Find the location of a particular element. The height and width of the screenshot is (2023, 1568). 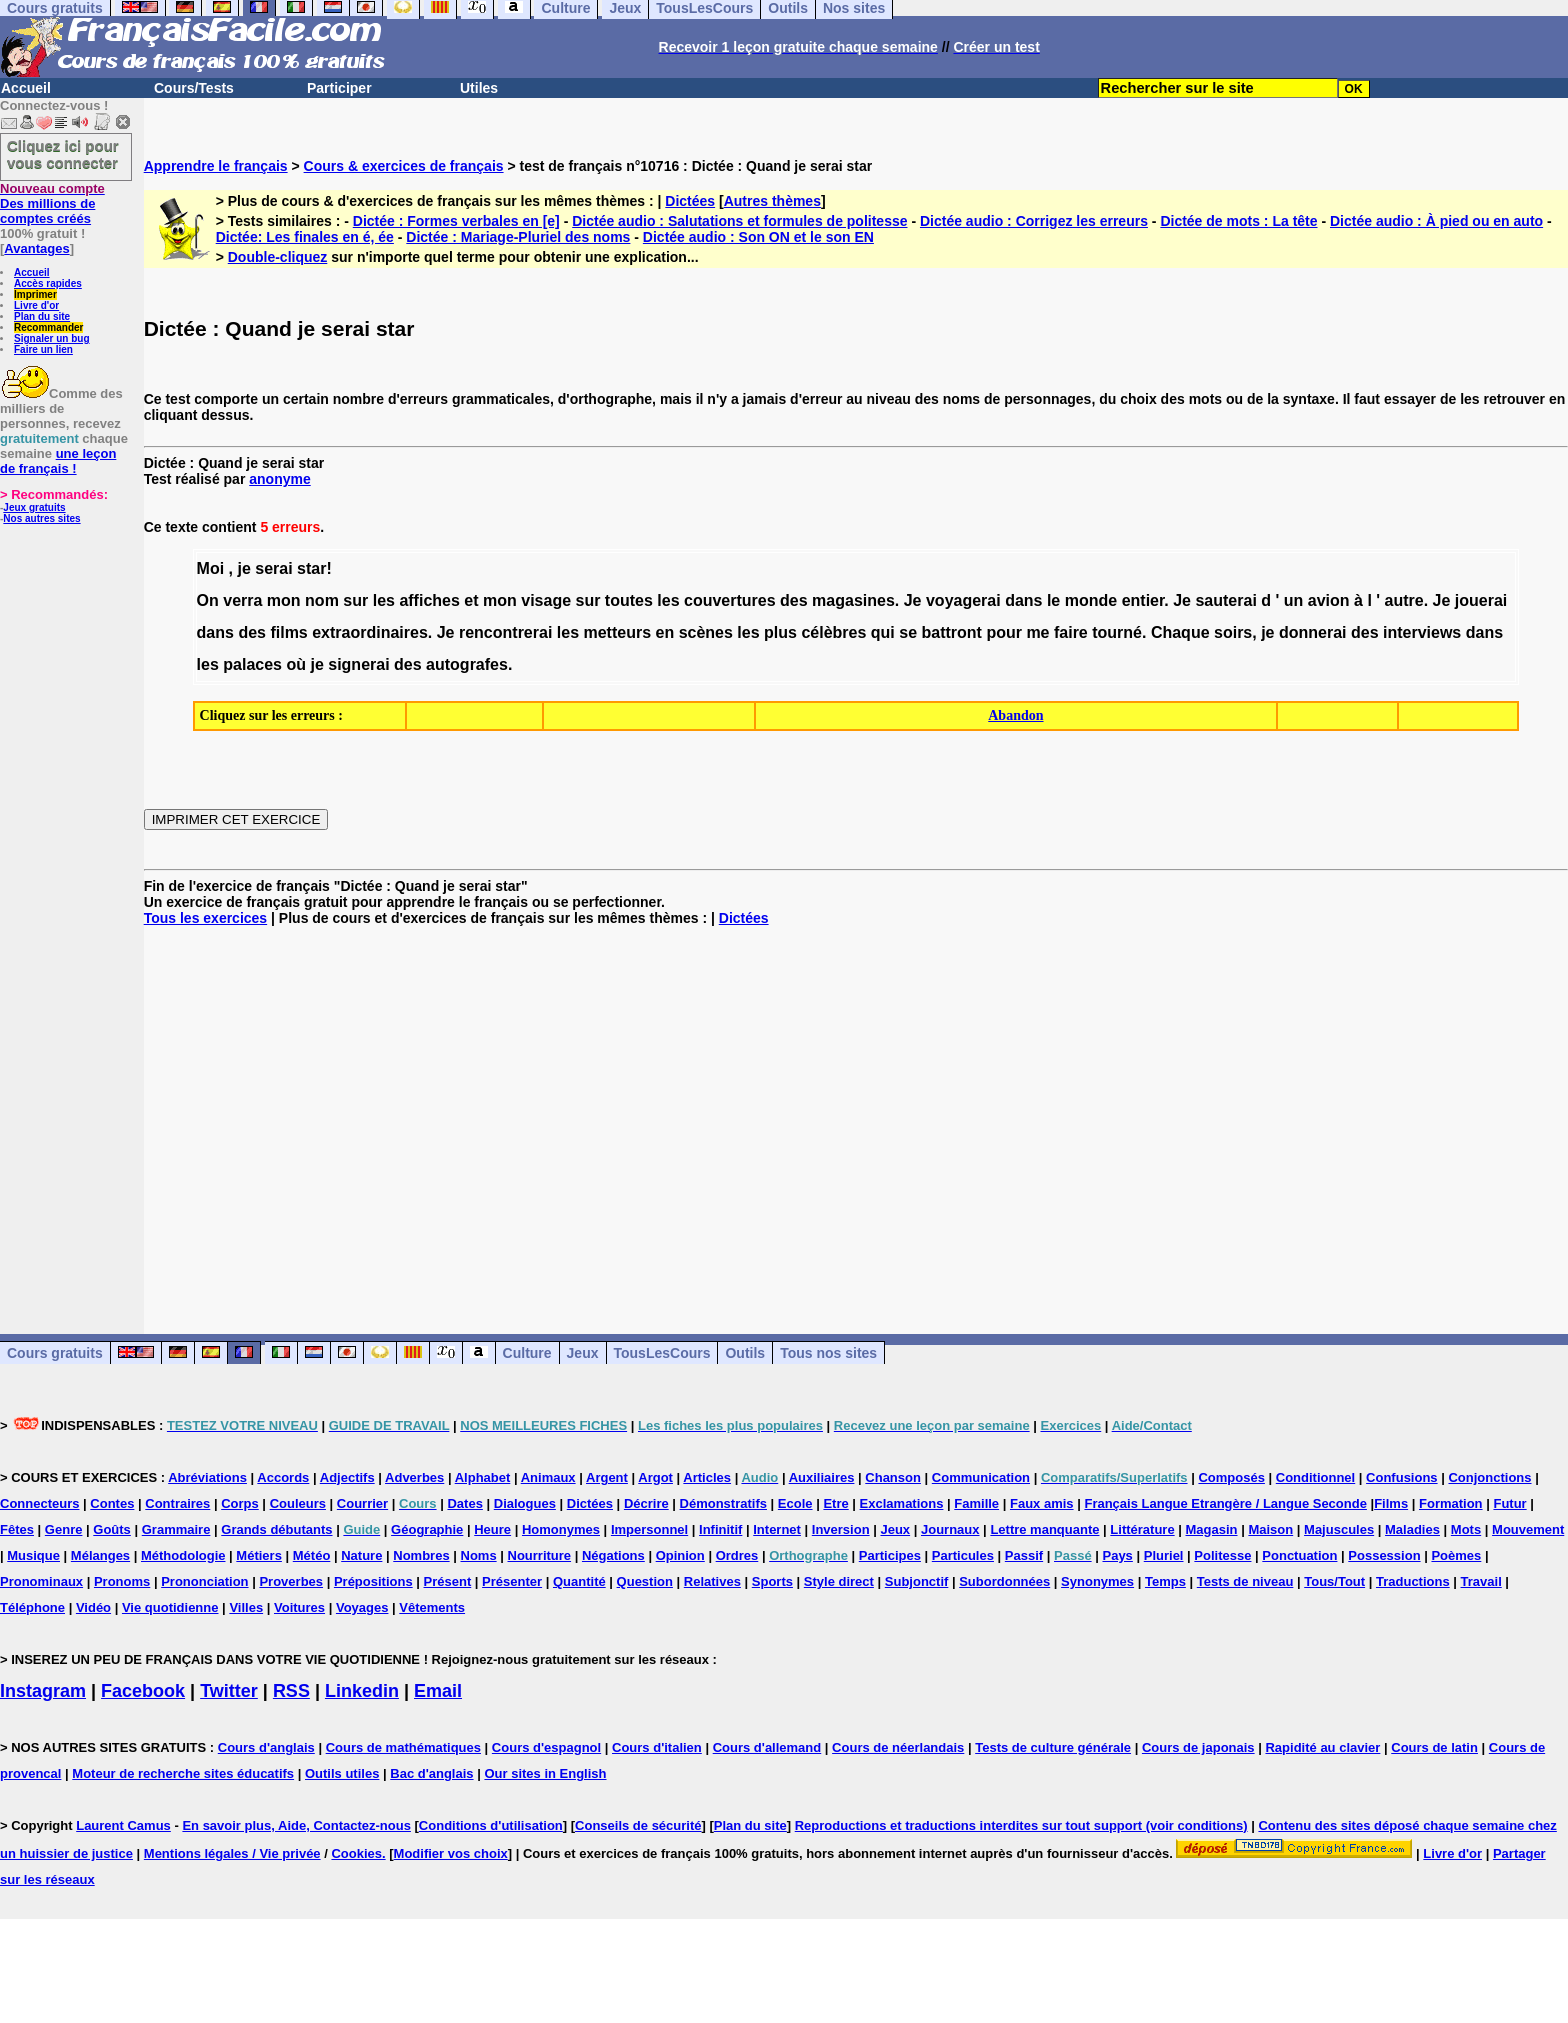

Etre is located at coordinates (835, 1503).